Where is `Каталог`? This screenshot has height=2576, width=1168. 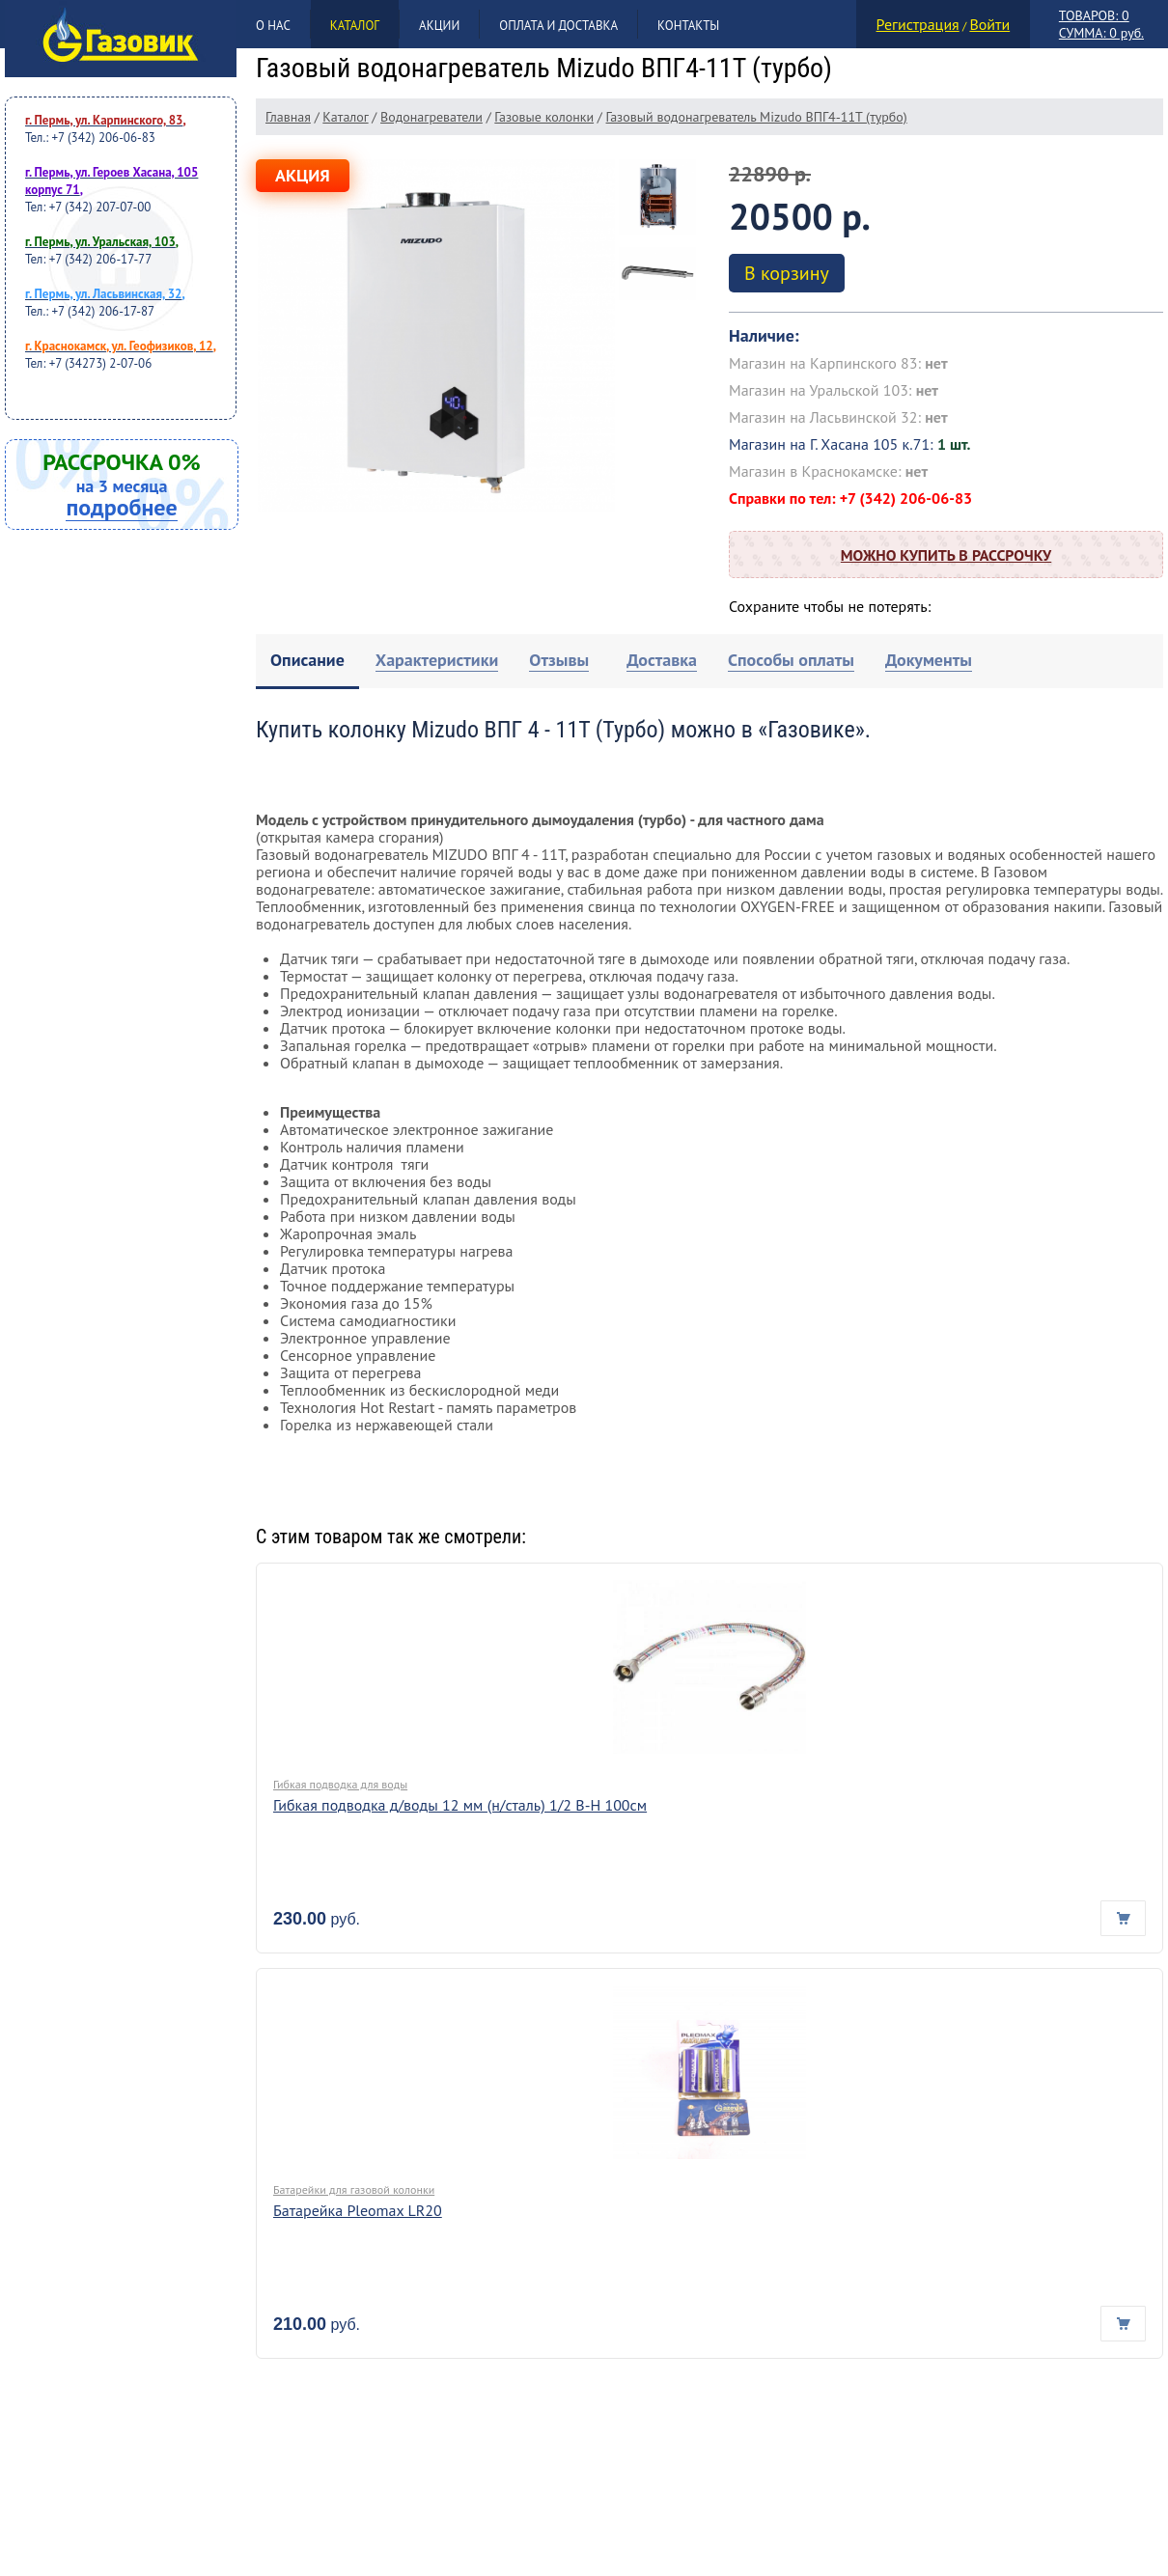 Каталог is located at coordinates (354, 25).